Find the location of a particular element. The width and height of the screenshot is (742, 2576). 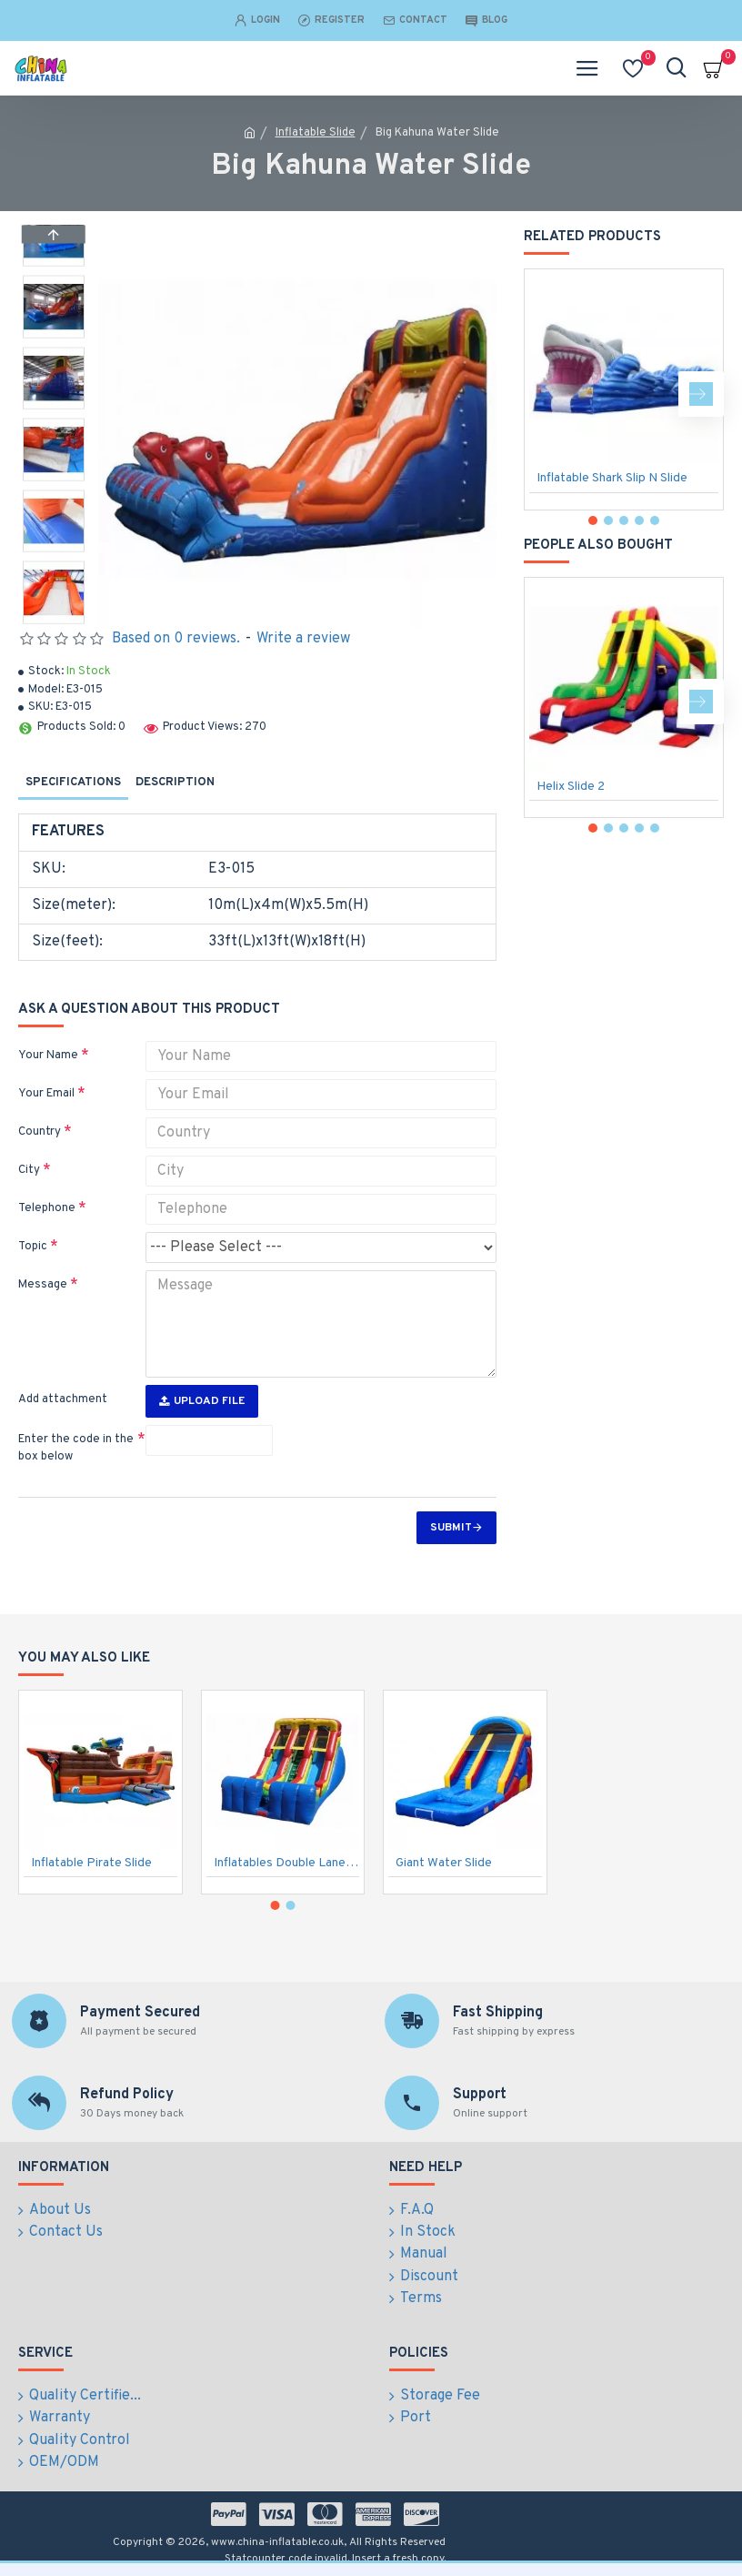

Specifications is located at coordinates (73, 782).